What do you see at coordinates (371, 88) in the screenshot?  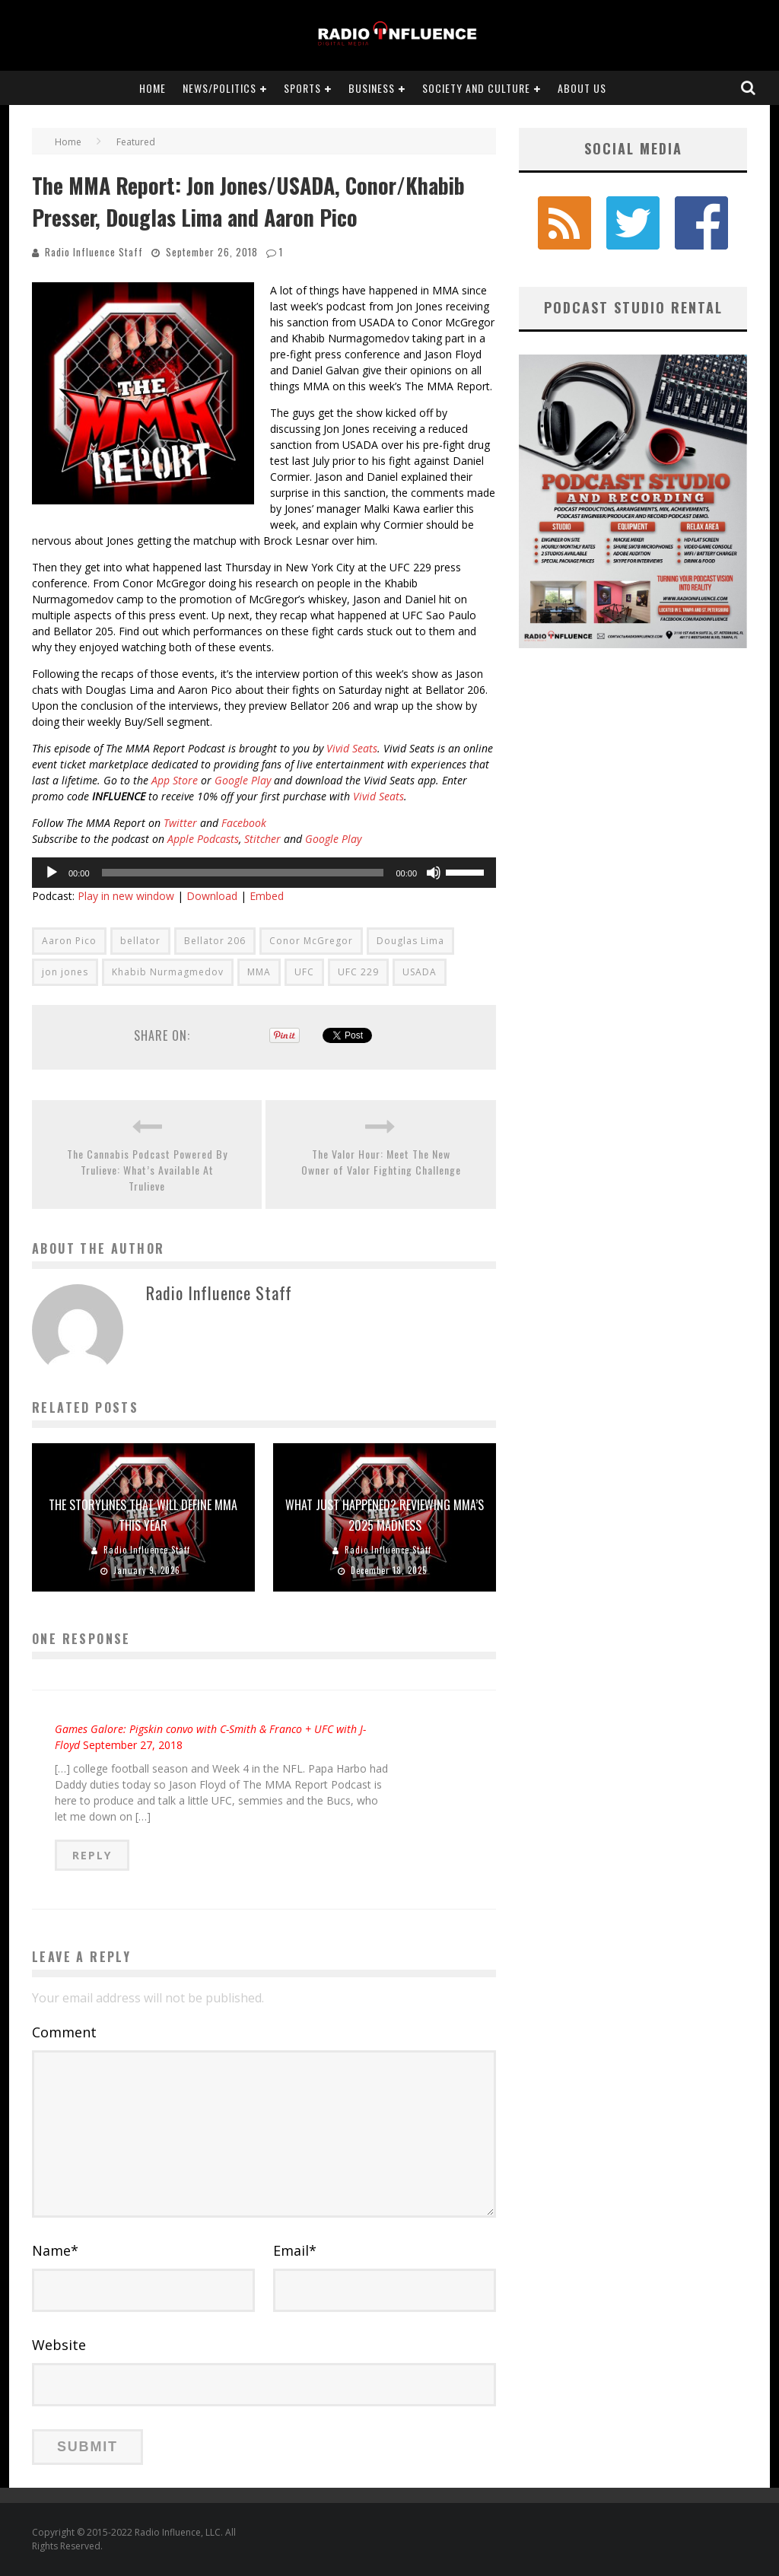 I see `Business` at bounding box center [371, 88].